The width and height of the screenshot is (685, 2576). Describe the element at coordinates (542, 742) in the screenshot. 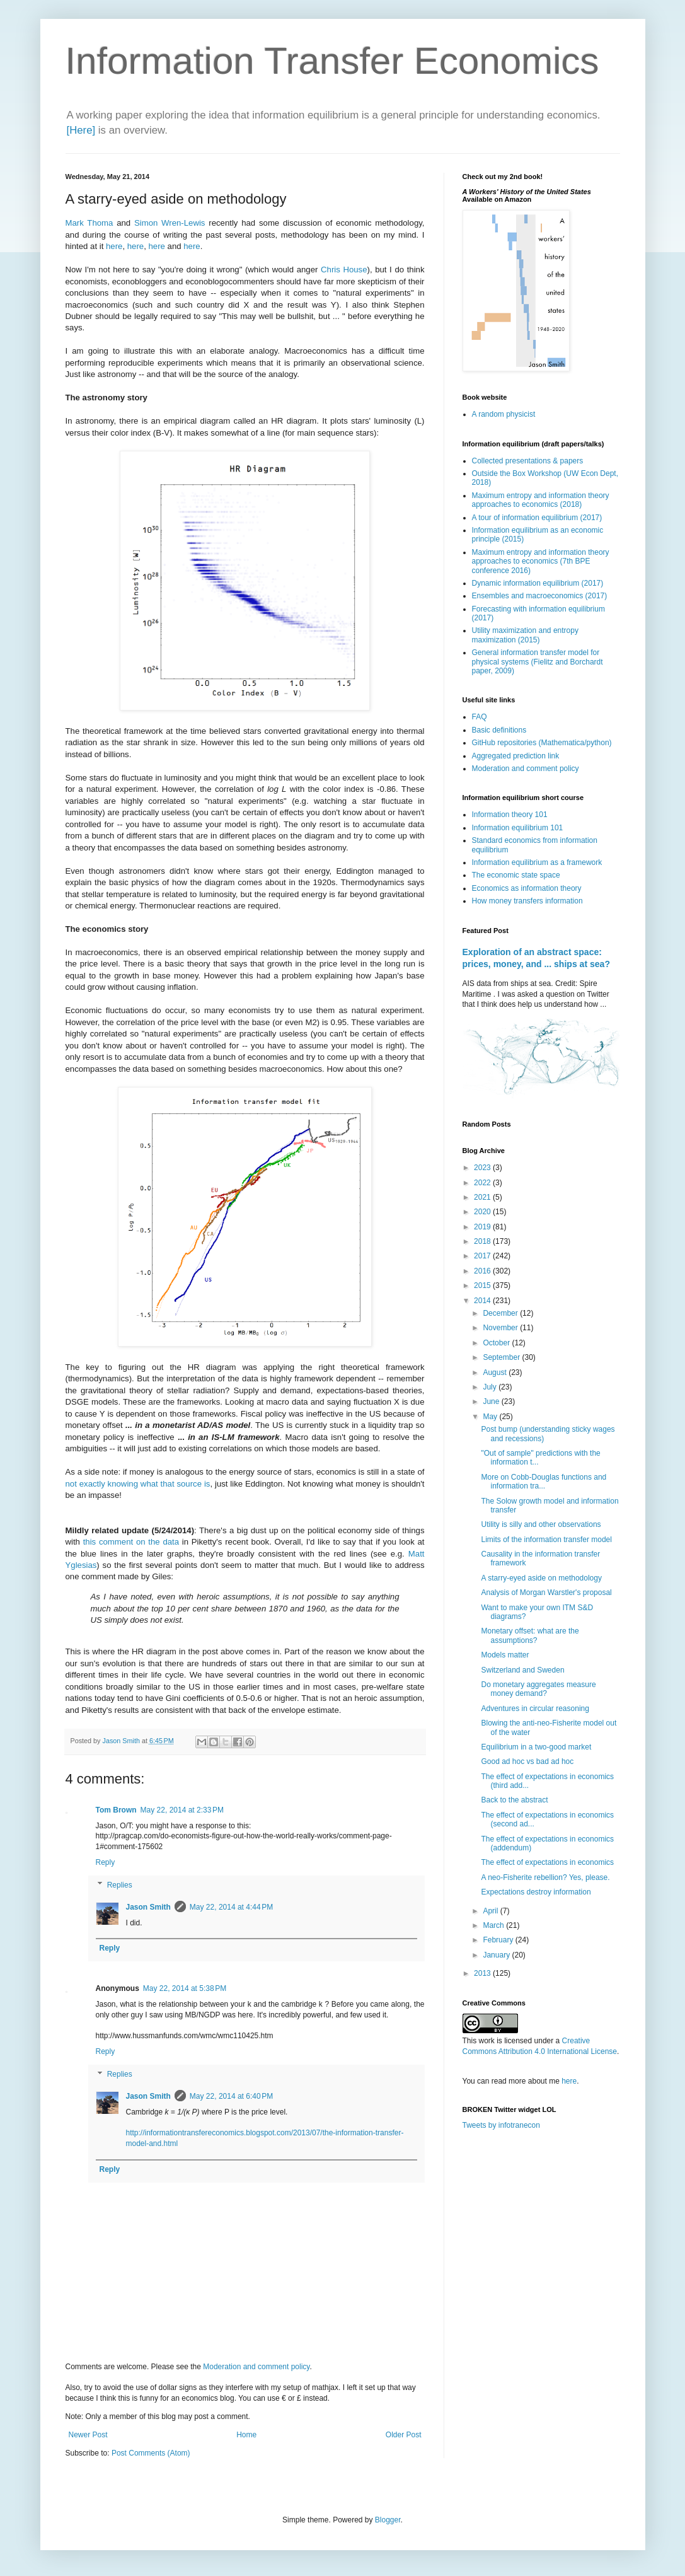

I see `GitHub repositories (Mathematica/python)` at that location.